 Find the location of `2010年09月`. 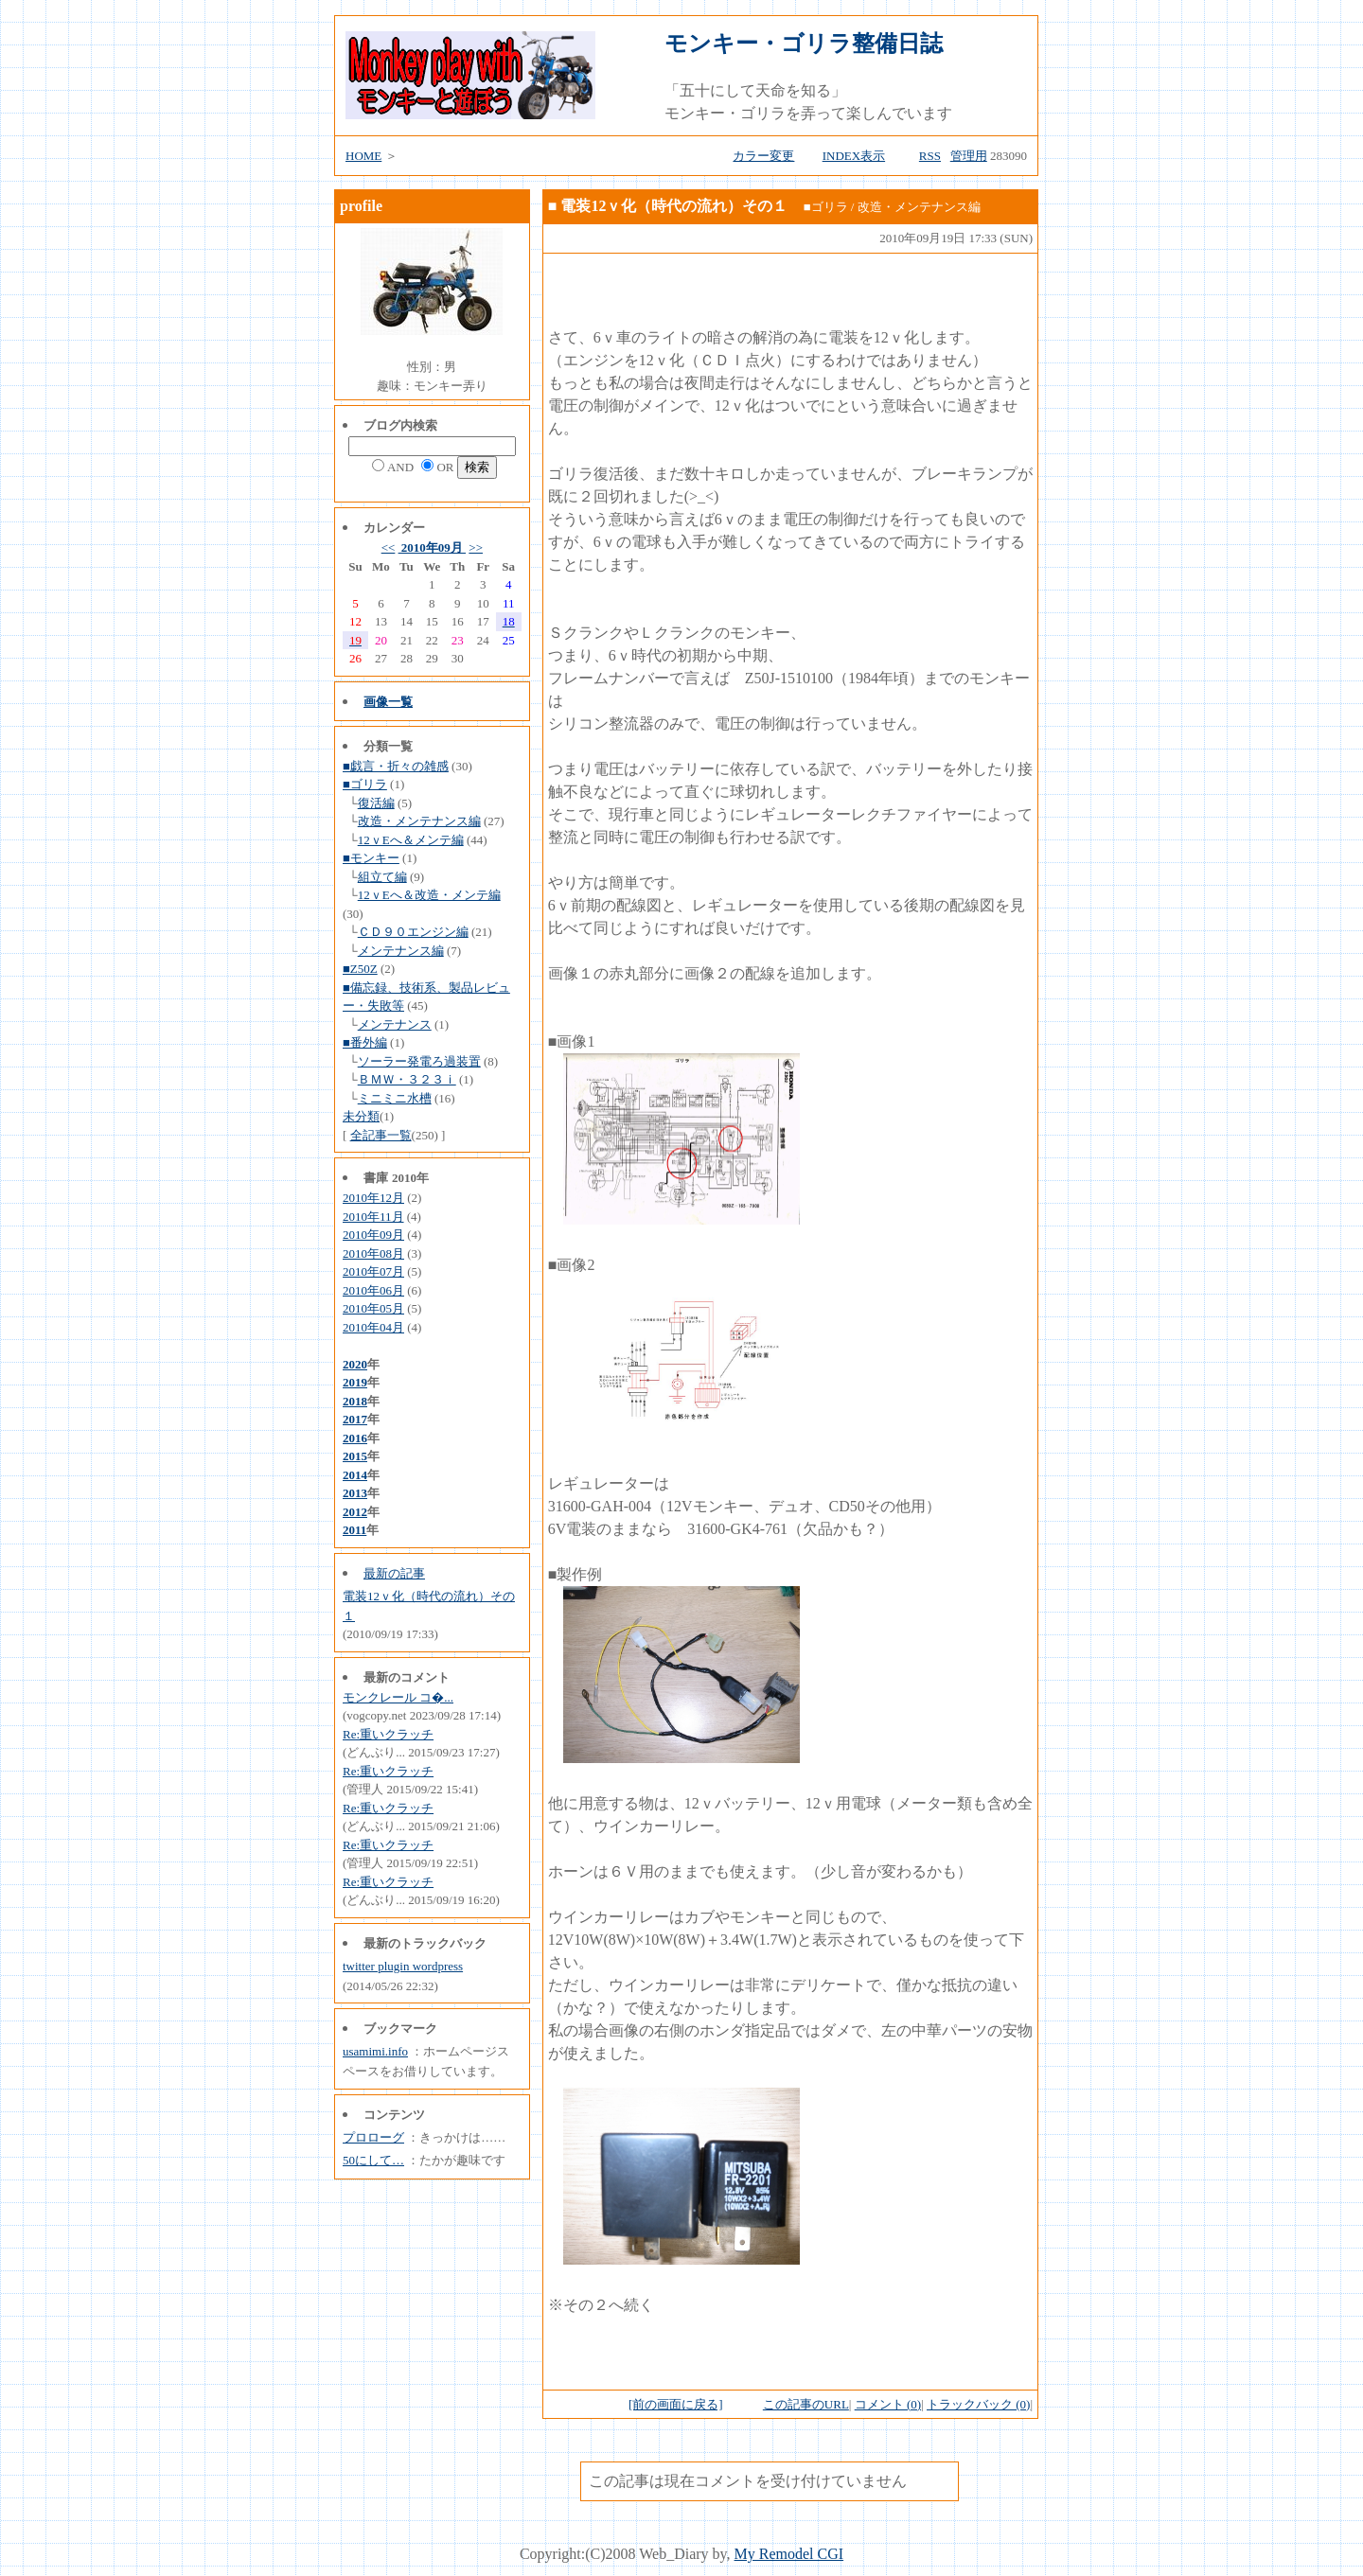

2010年09月 is located at coordinates (432, 547).